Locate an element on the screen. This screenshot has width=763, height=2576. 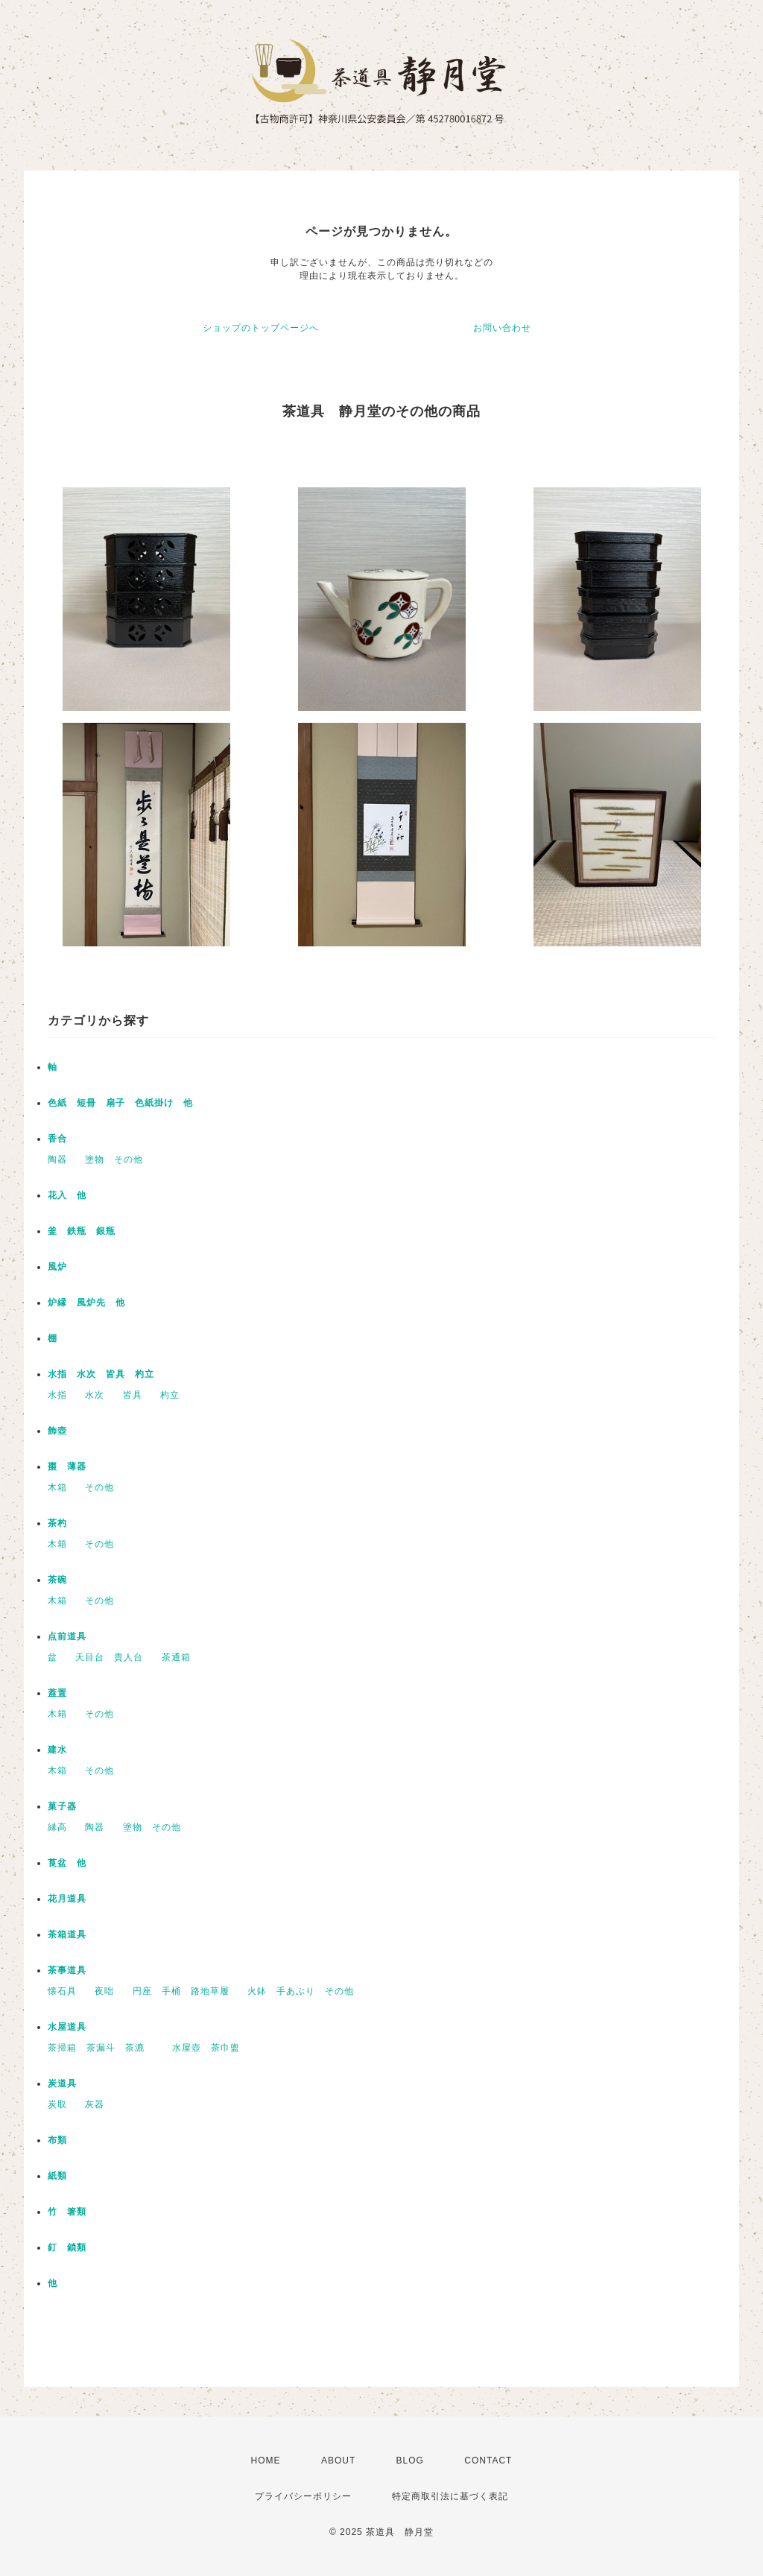
炉縁 風炉先 他 is located at coordinates (86, 1302).